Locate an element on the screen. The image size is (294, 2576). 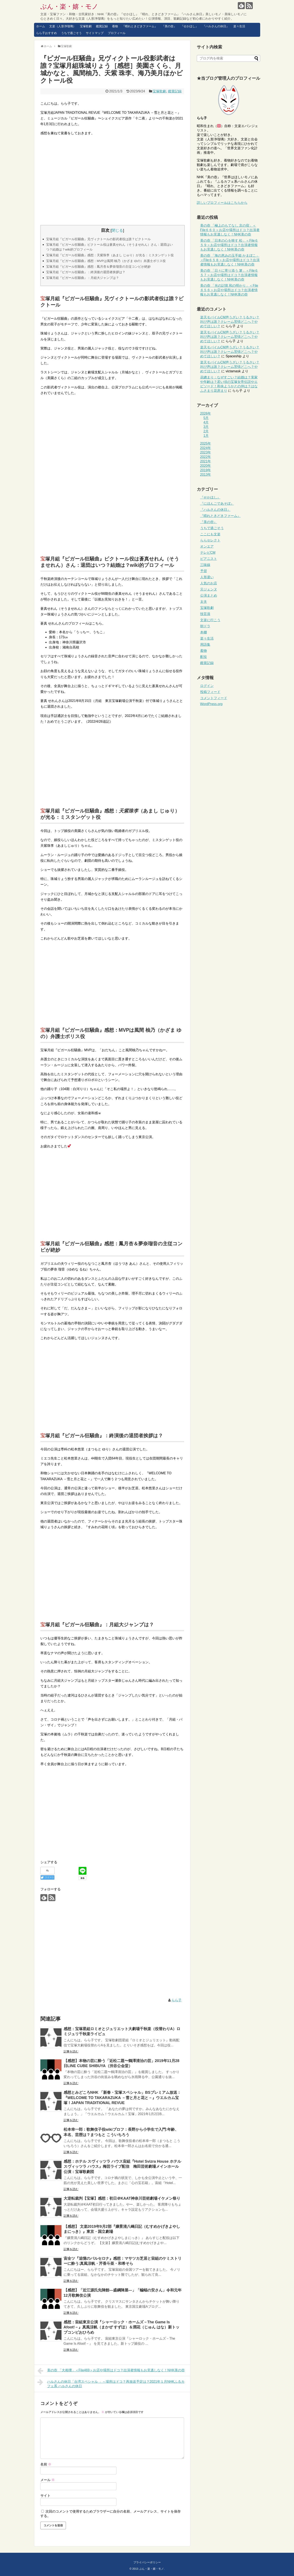
宝塚歌劇 is located at coordinates (86, 26).